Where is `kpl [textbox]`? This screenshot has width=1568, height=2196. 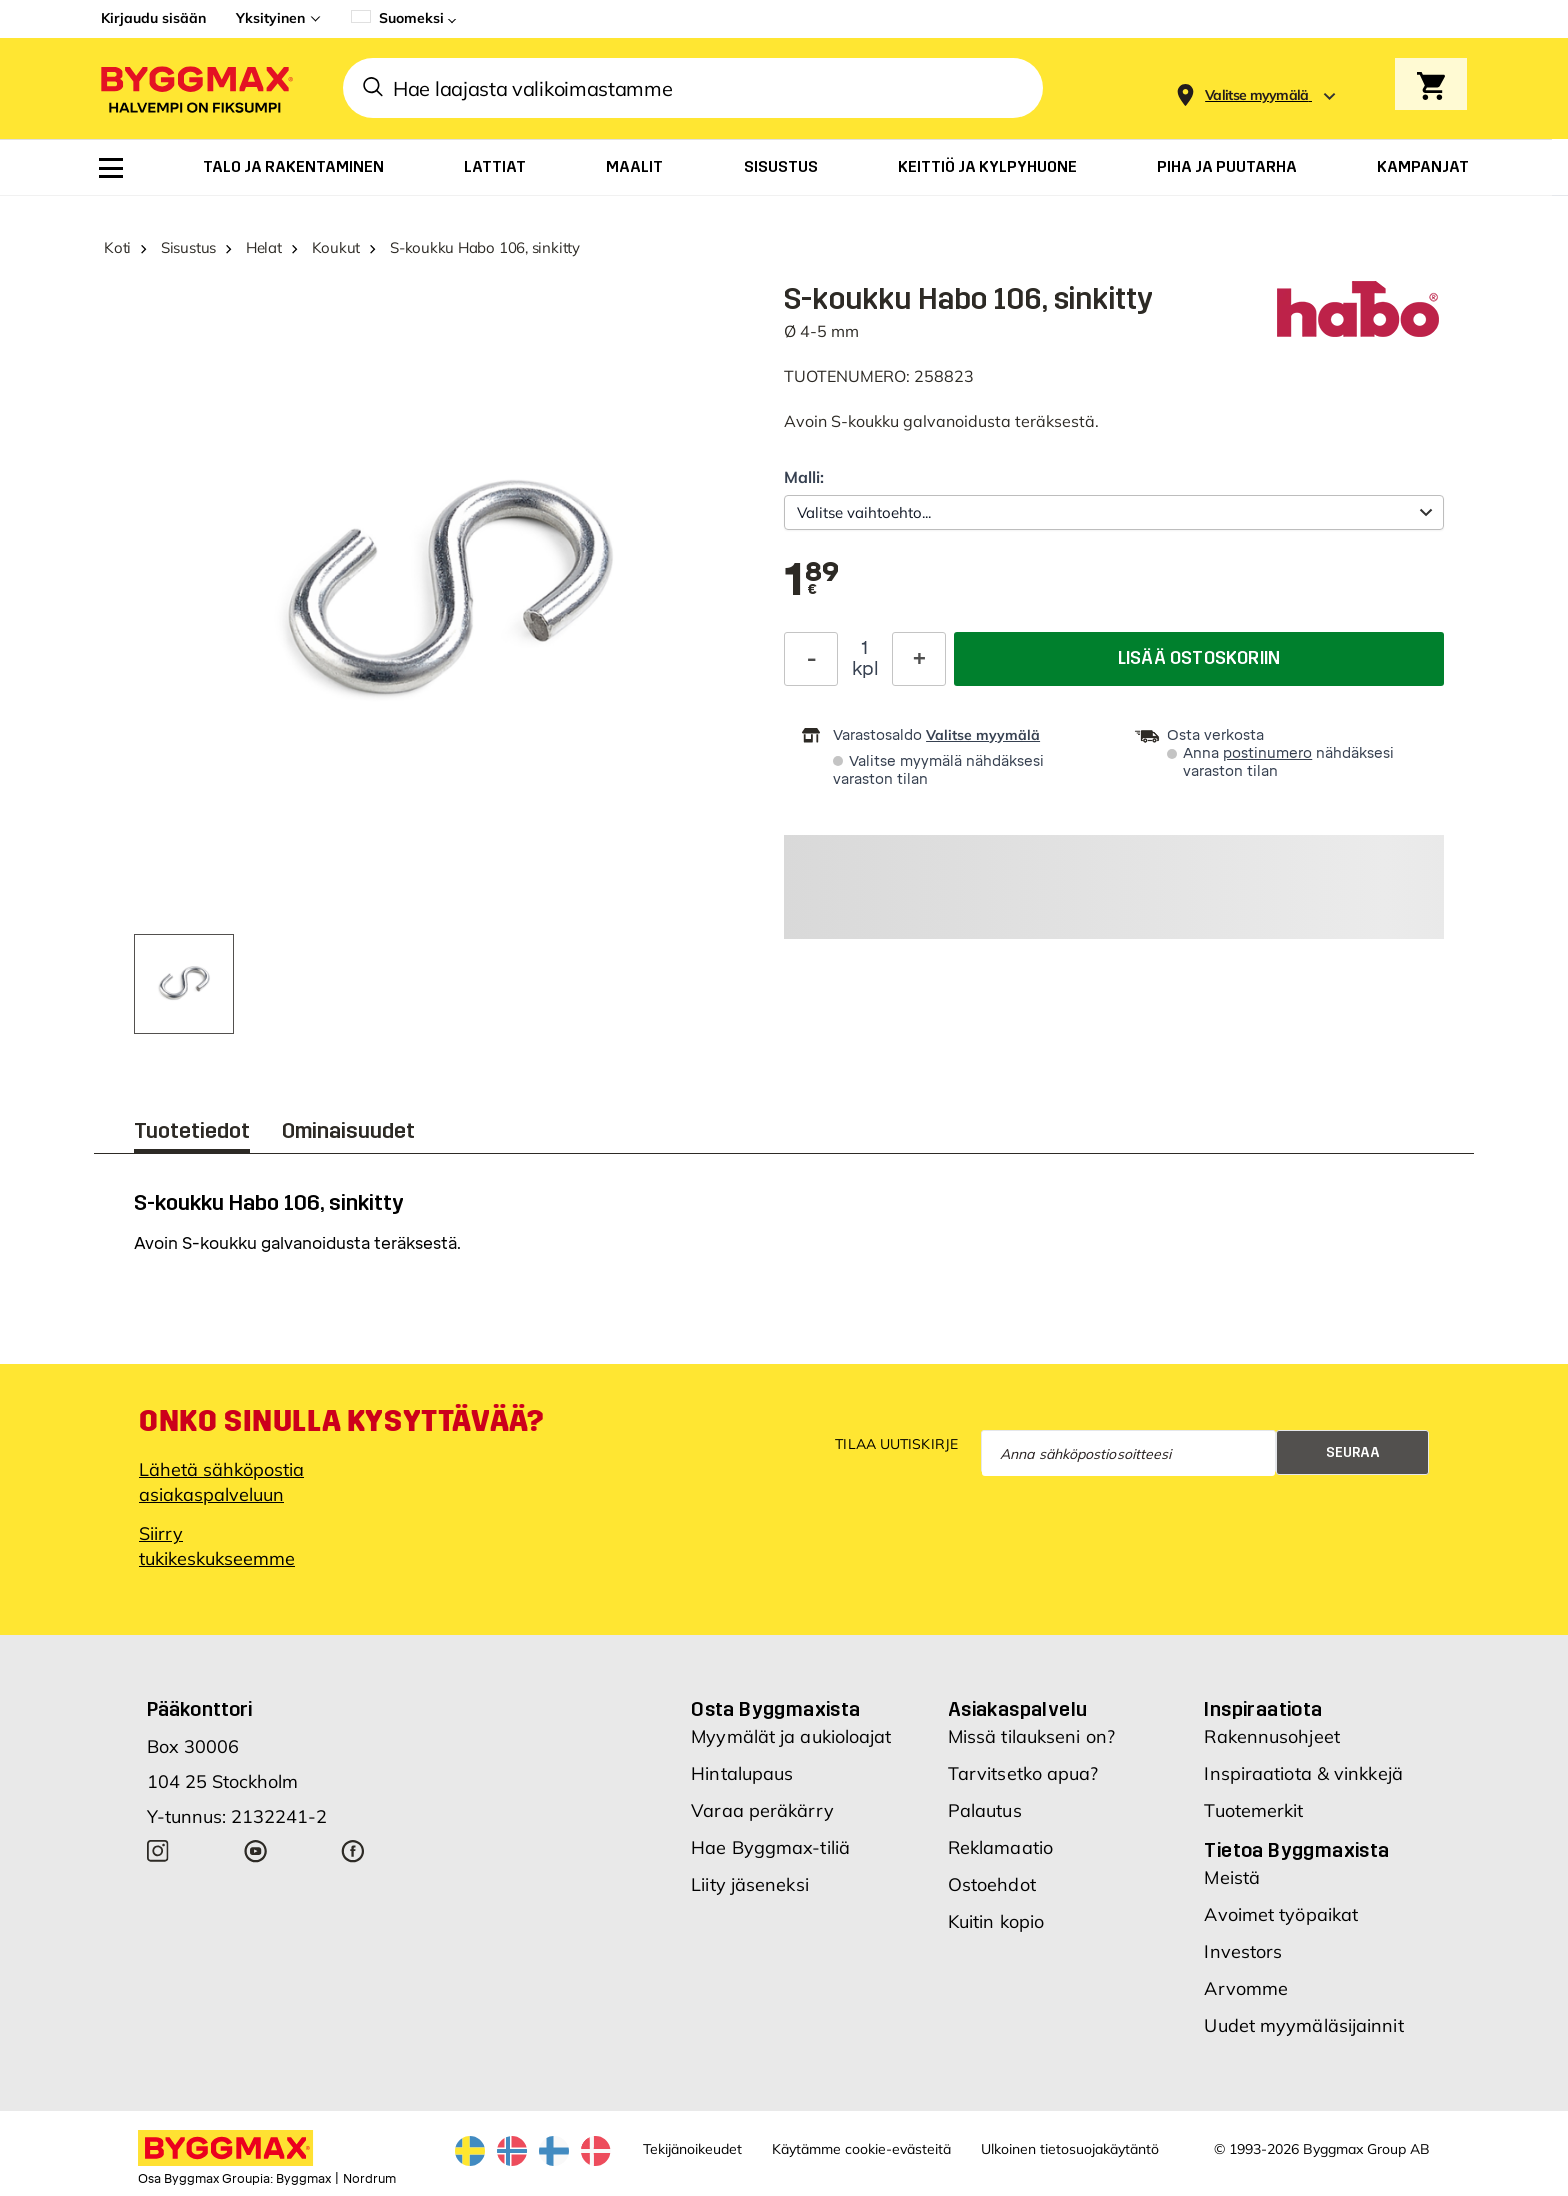
kpl [textbox] is located at coordinates (865, 669).